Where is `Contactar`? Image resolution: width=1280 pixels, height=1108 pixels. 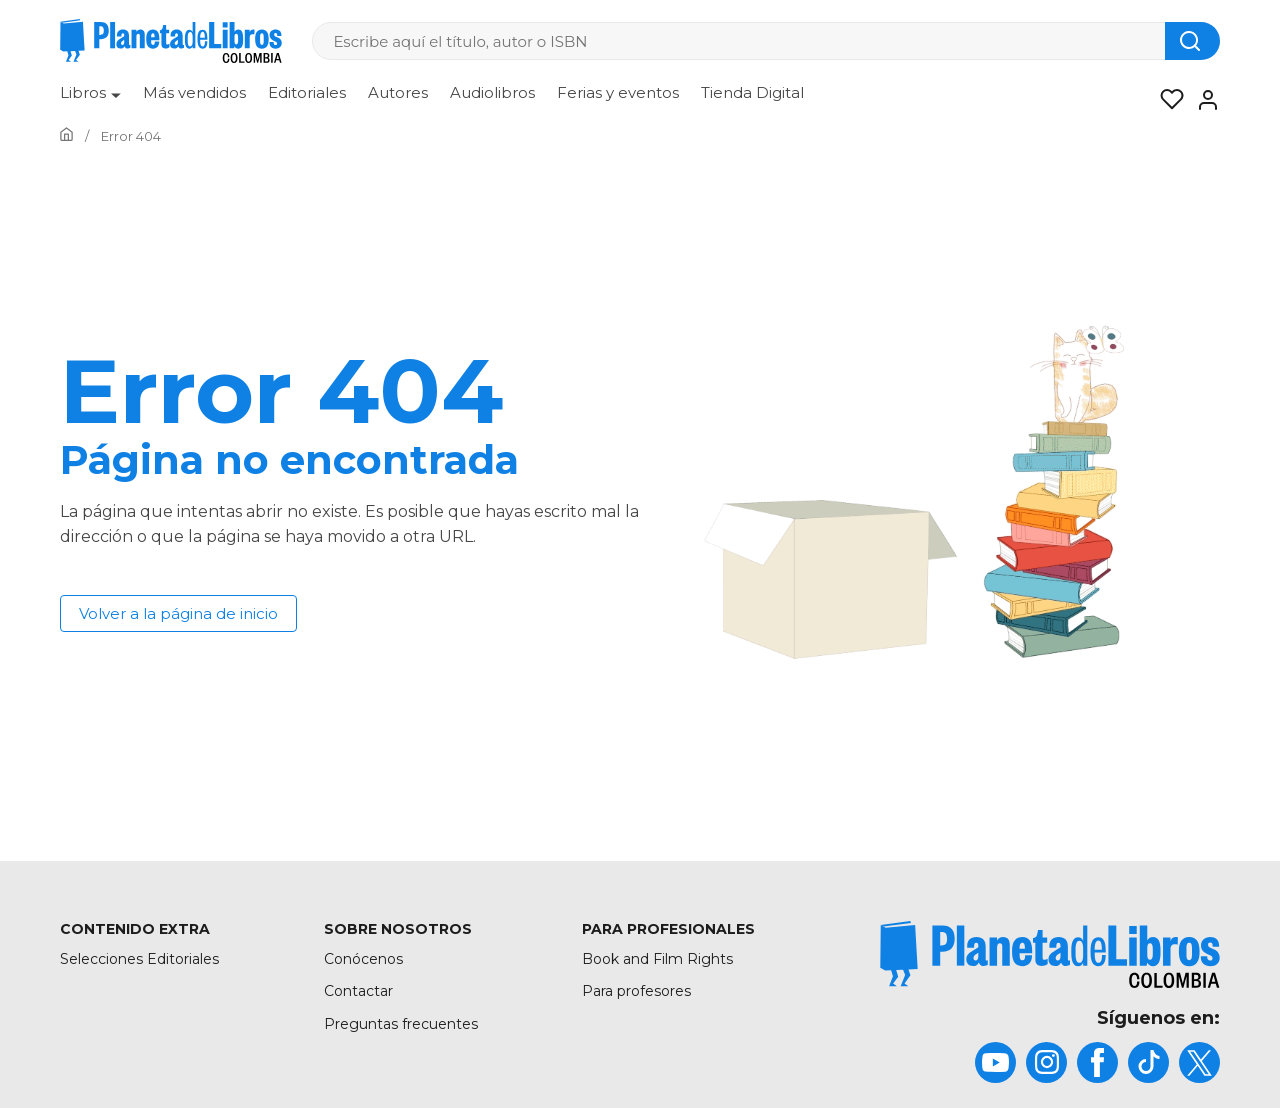 Contactar is located at coordinates (358, 991).